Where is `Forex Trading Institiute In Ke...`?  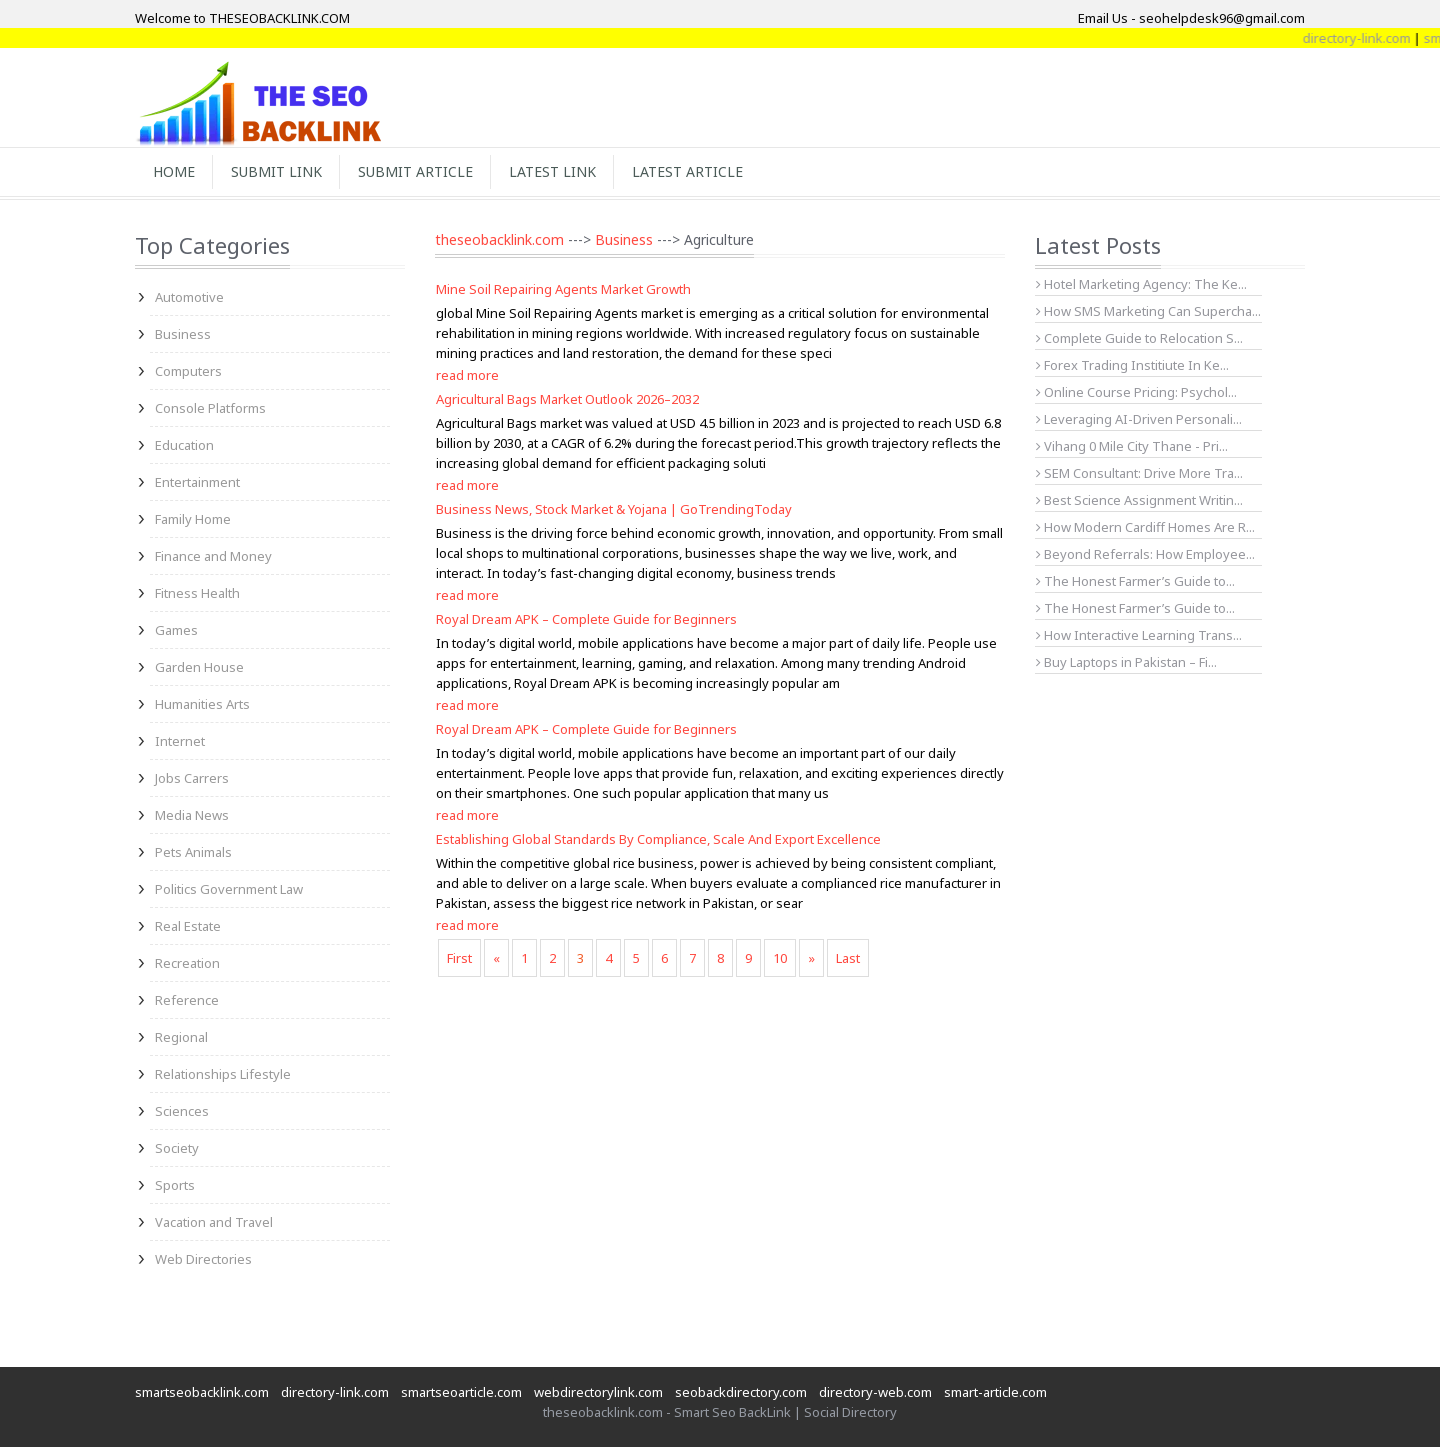 Forex Trading Institiute In Ke... is located at coordinates (1132, 365).